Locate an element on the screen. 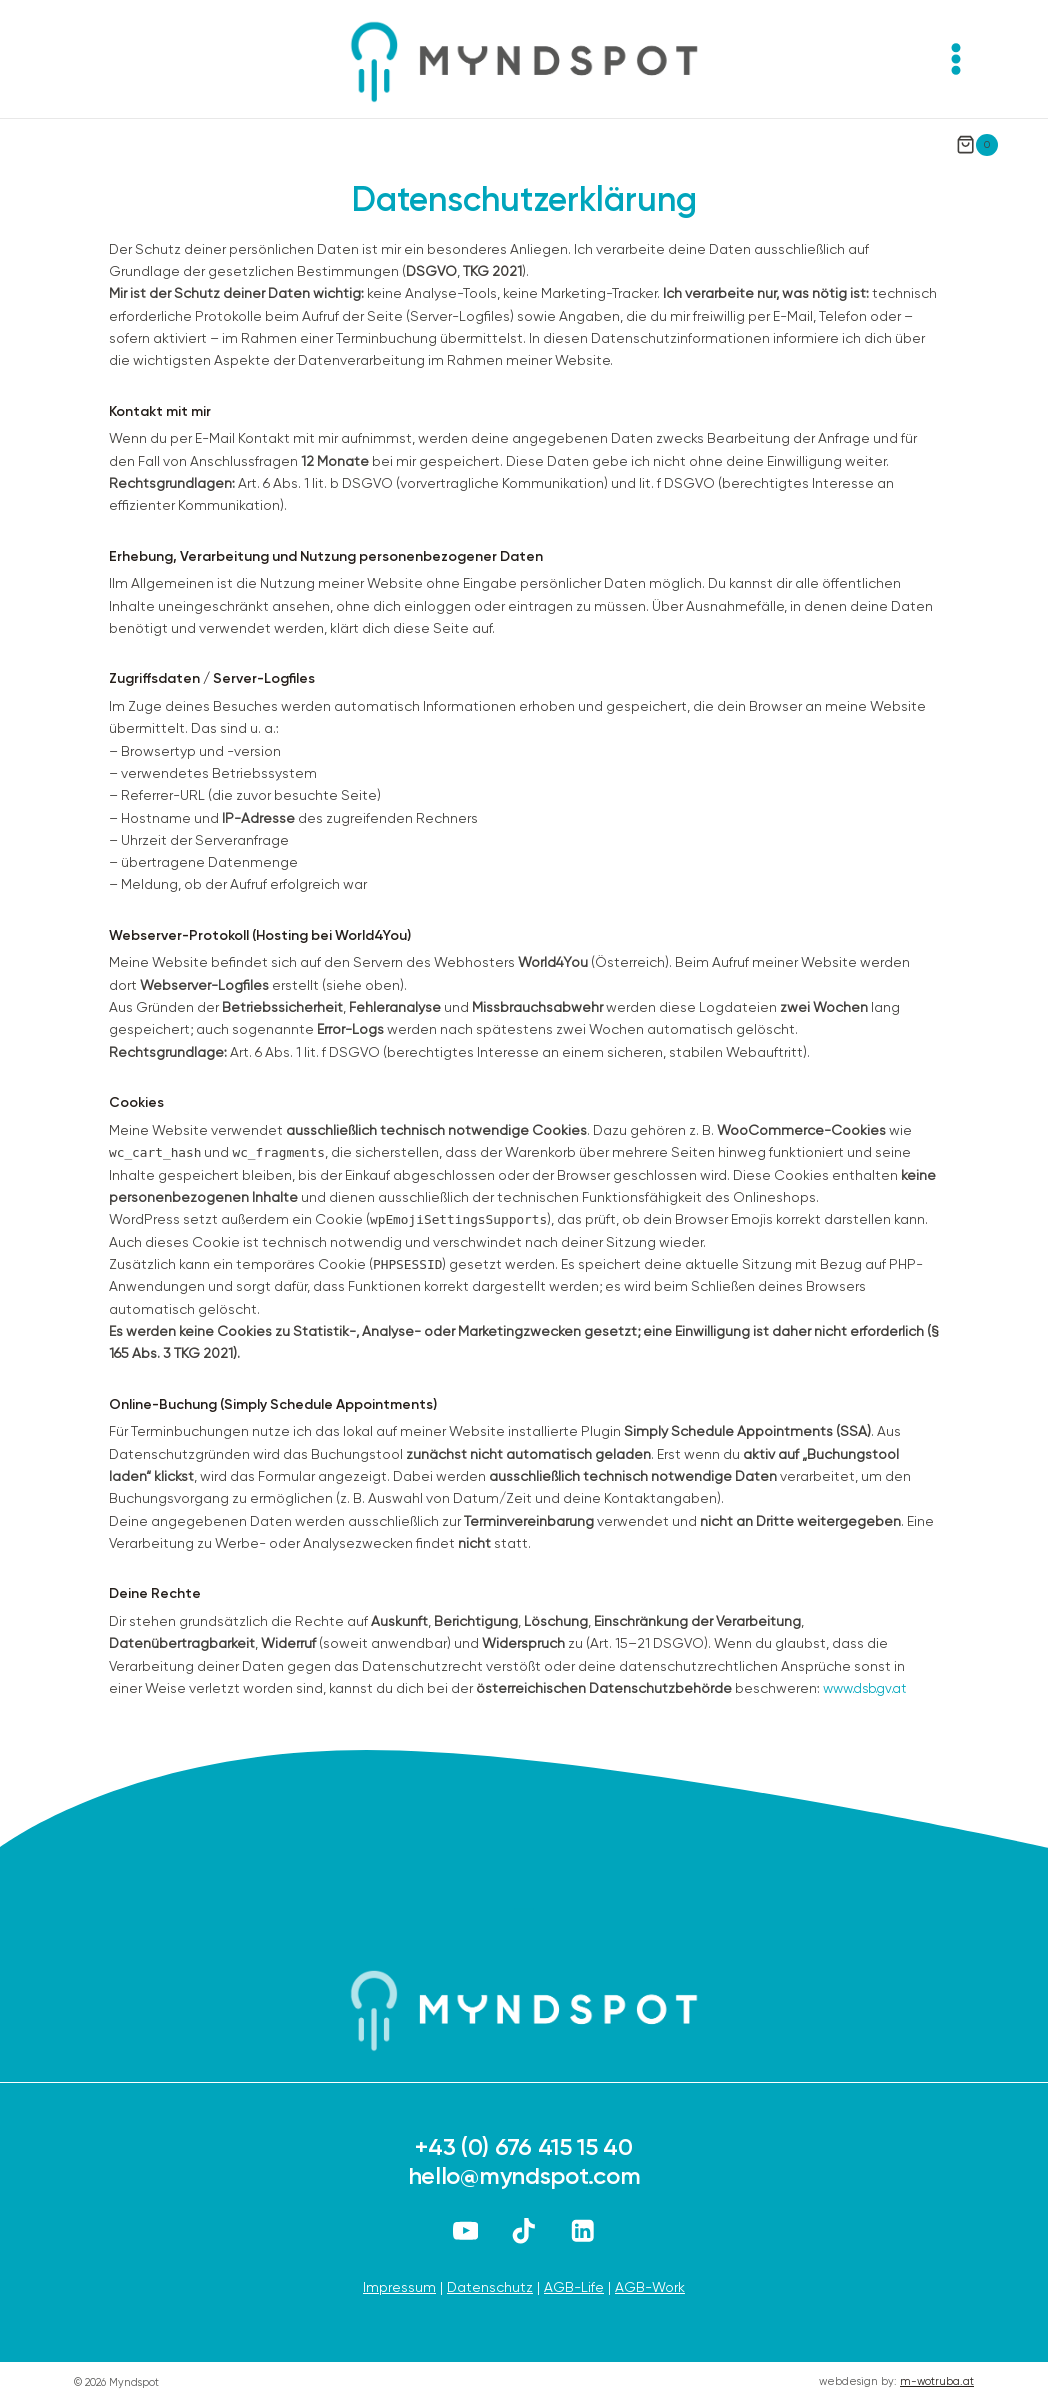 The width and height of the screenshot is (1048, 2401). www.dsb.gv.at is located at coordinates (869, 1688).